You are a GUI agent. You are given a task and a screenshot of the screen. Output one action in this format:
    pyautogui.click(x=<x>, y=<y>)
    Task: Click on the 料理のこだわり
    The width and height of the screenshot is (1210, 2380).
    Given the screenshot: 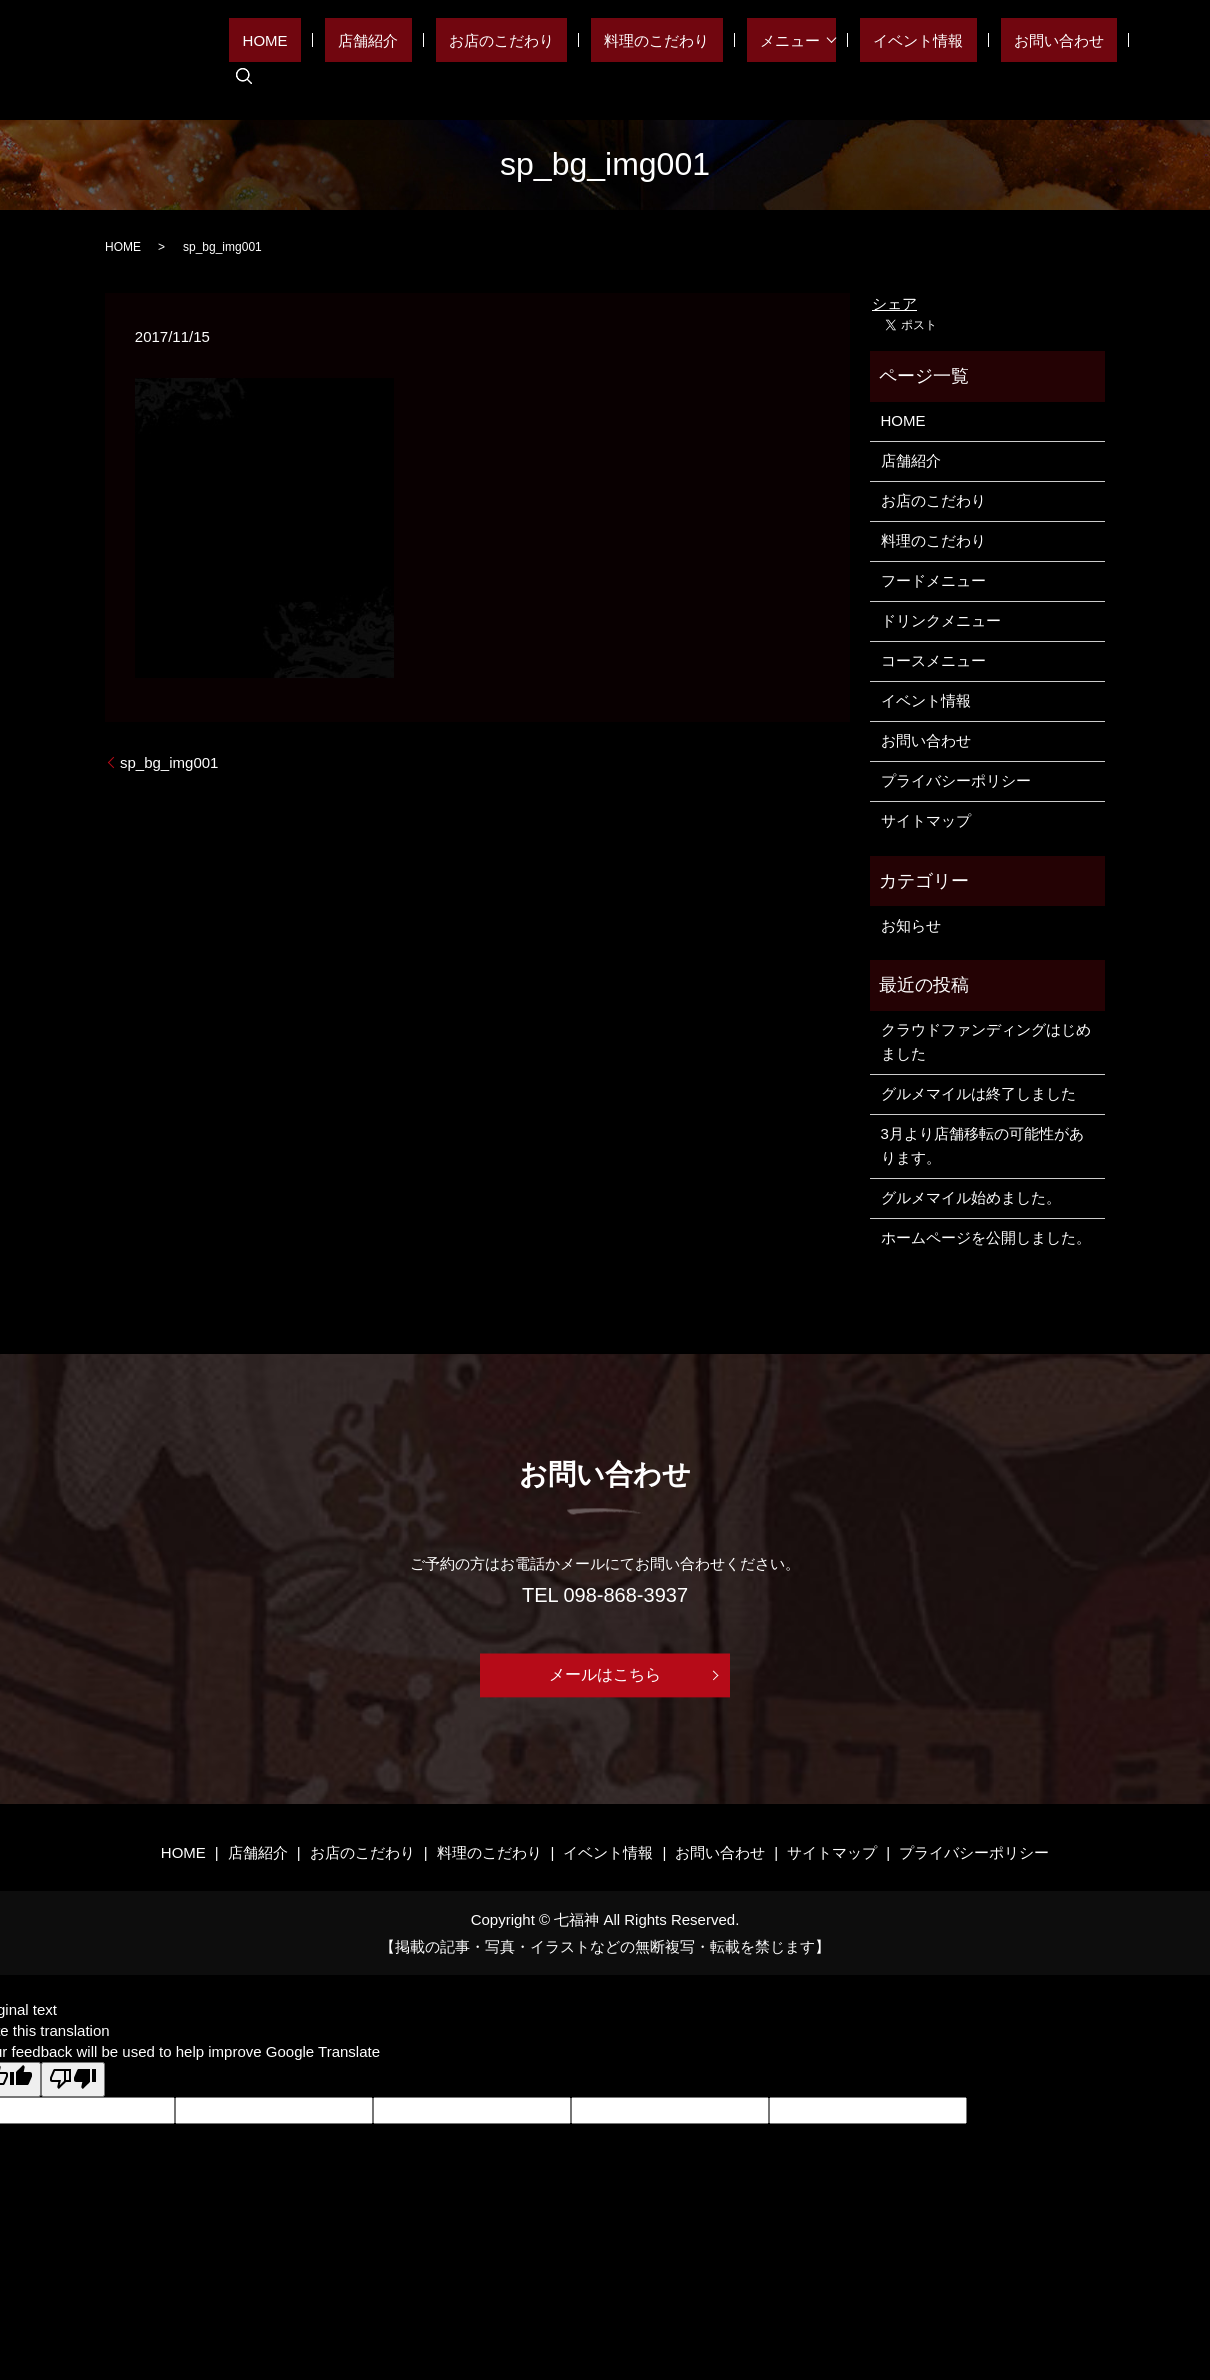 What is the action you would take?
    pyautogui.click(x=720, y=59)
    